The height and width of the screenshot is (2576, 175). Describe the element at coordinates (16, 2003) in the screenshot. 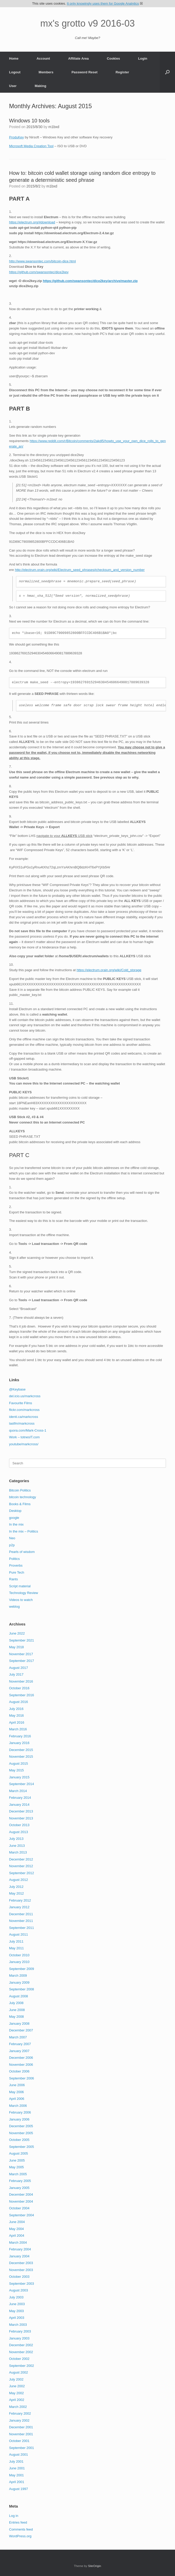

I see `July 2008` at that location.